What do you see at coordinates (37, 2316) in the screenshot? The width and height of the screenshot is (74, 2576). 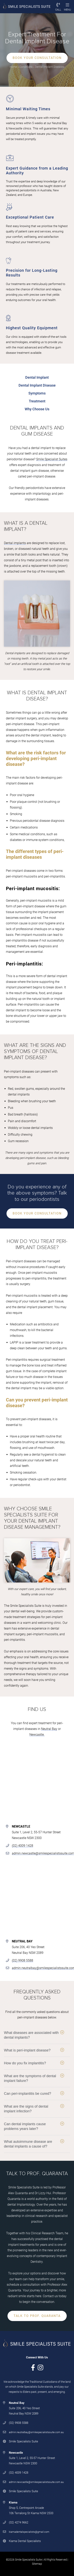 I see `TALK TO PROF. QUARANTA` at bounding box center [37, 2316].